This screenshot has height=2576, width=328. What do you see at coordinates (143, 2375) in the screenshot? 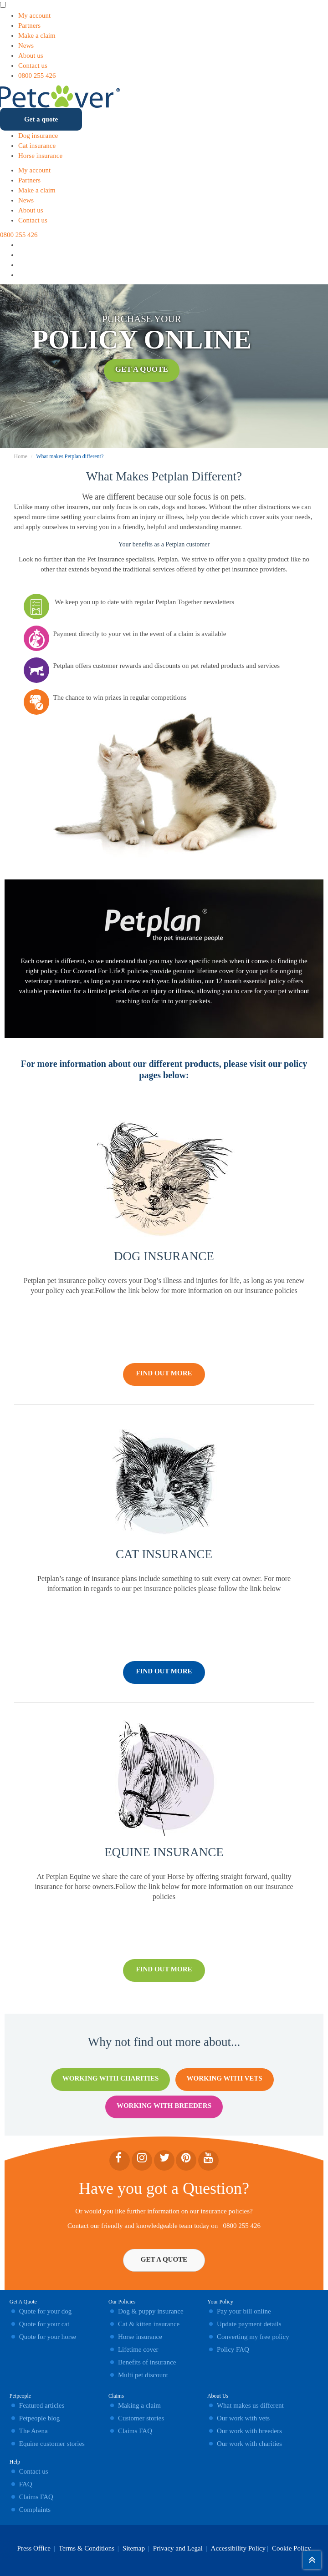
I see `Multi pet discount` at bounding box center [143, 2375].